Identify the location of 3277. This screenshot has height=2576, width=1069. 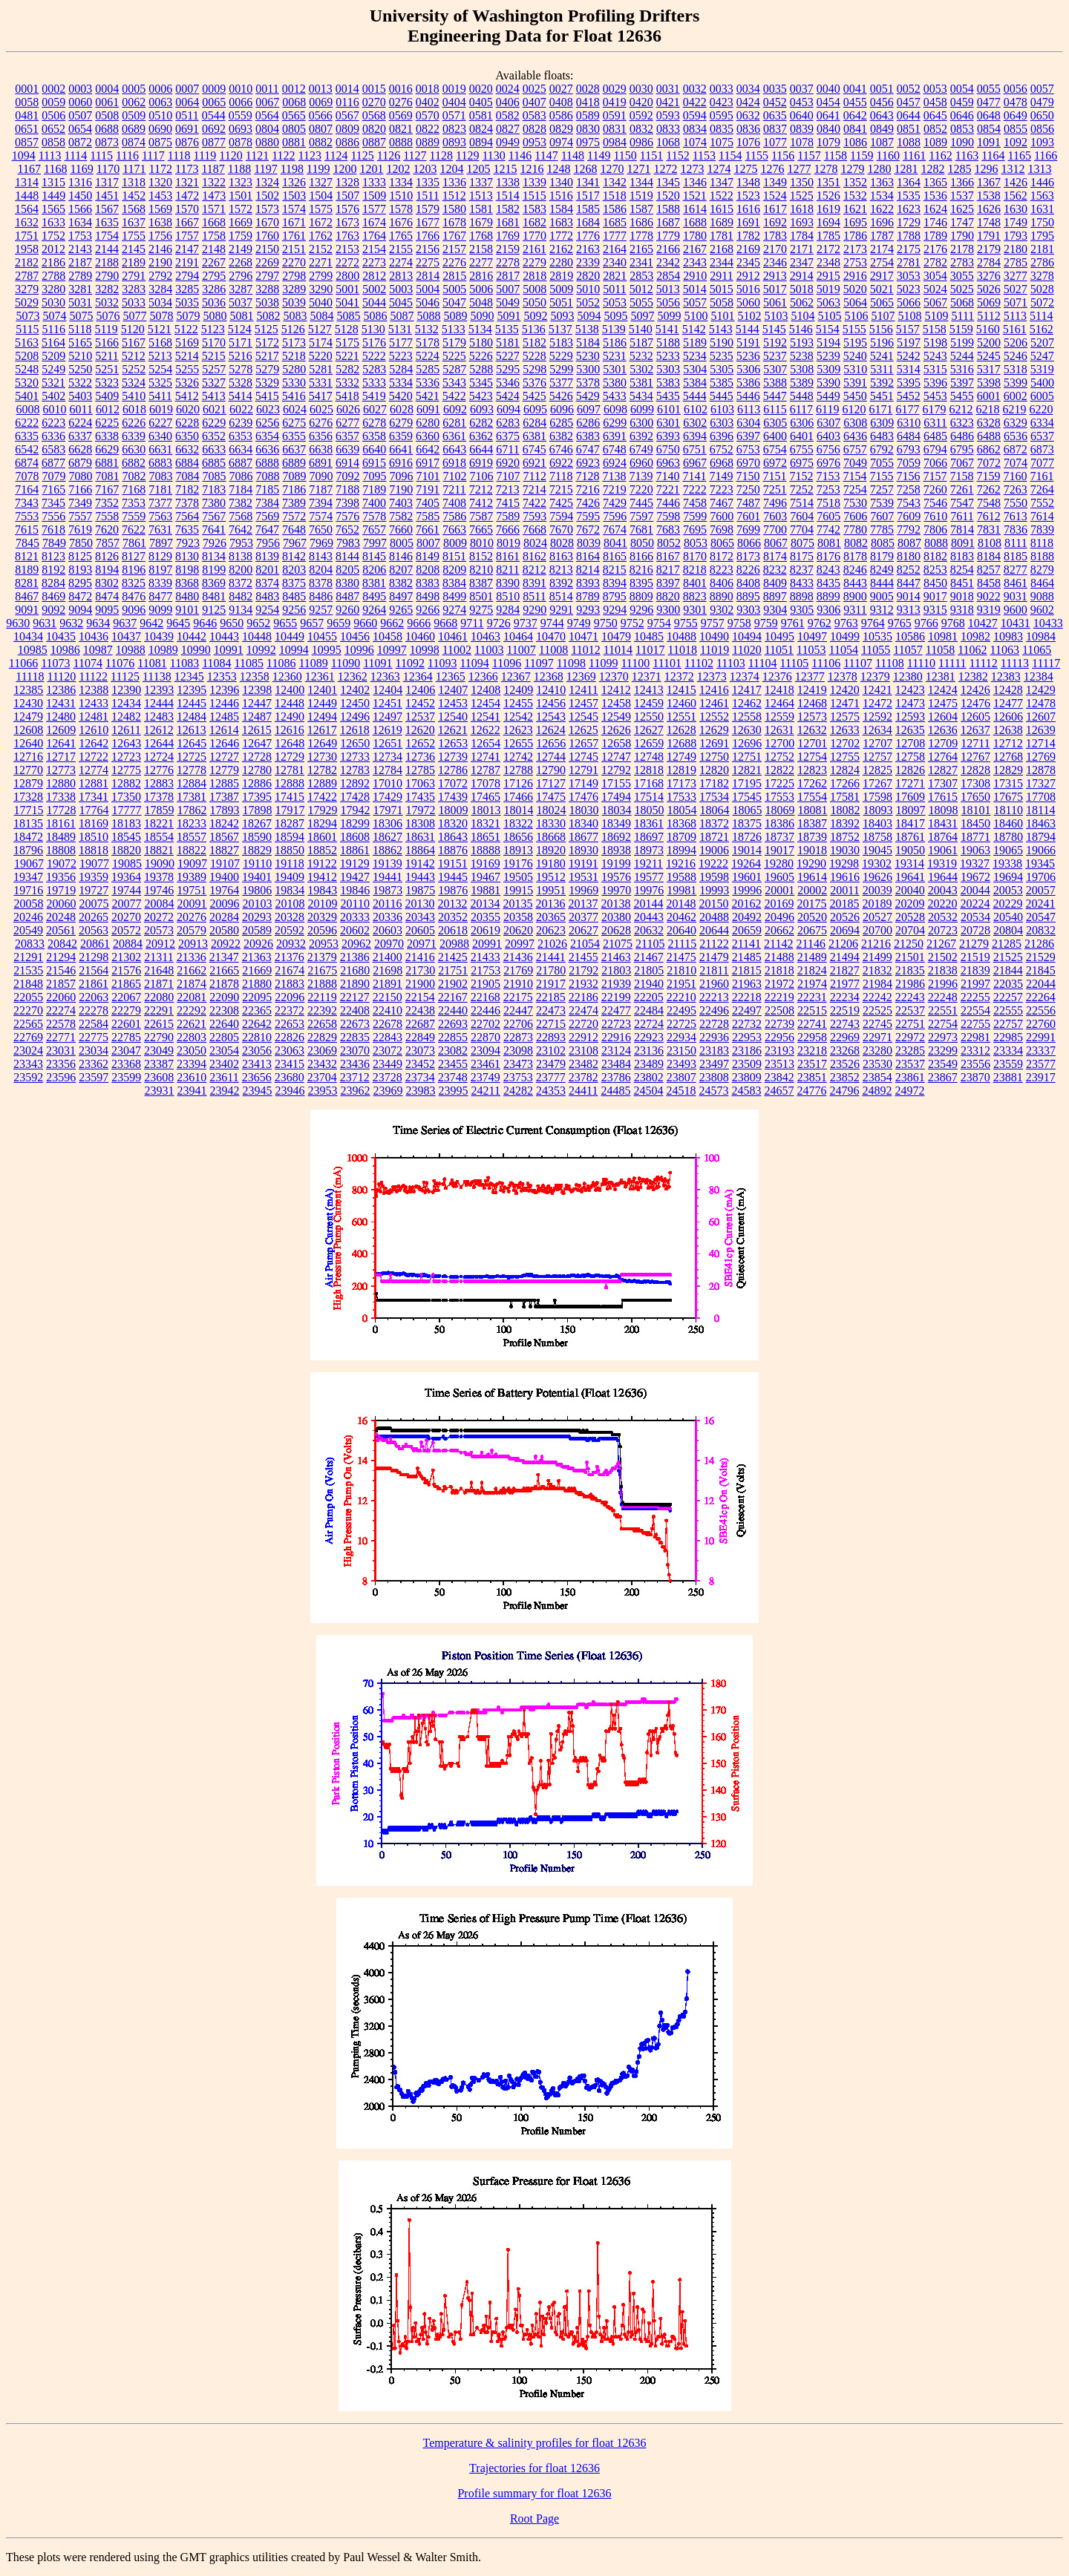
(1015, 275).